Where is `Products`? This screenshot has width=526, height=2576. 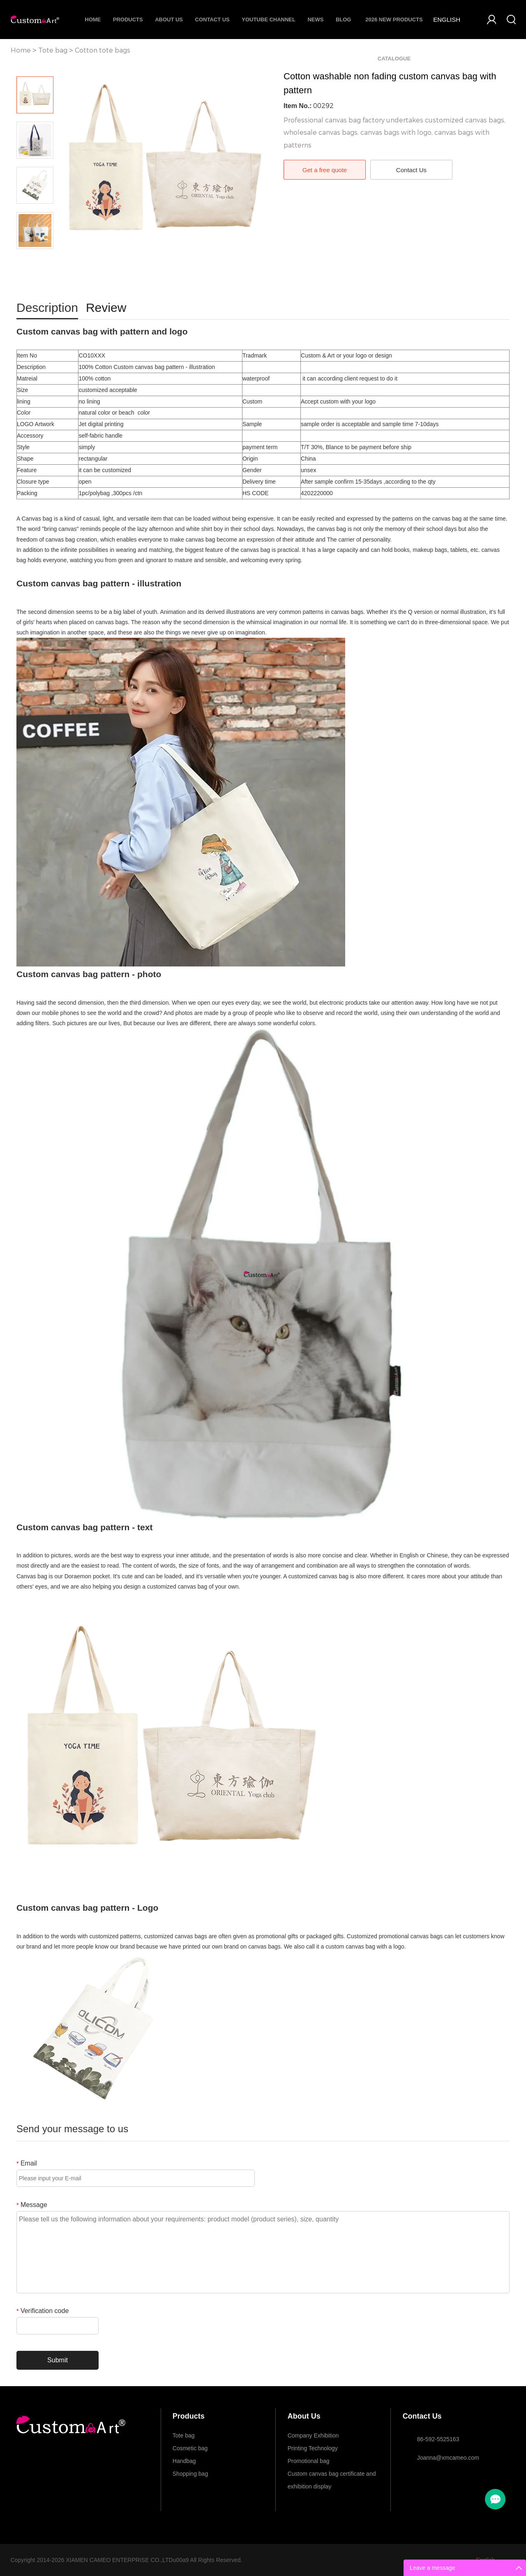 Products is located at coordinates (128, 19).